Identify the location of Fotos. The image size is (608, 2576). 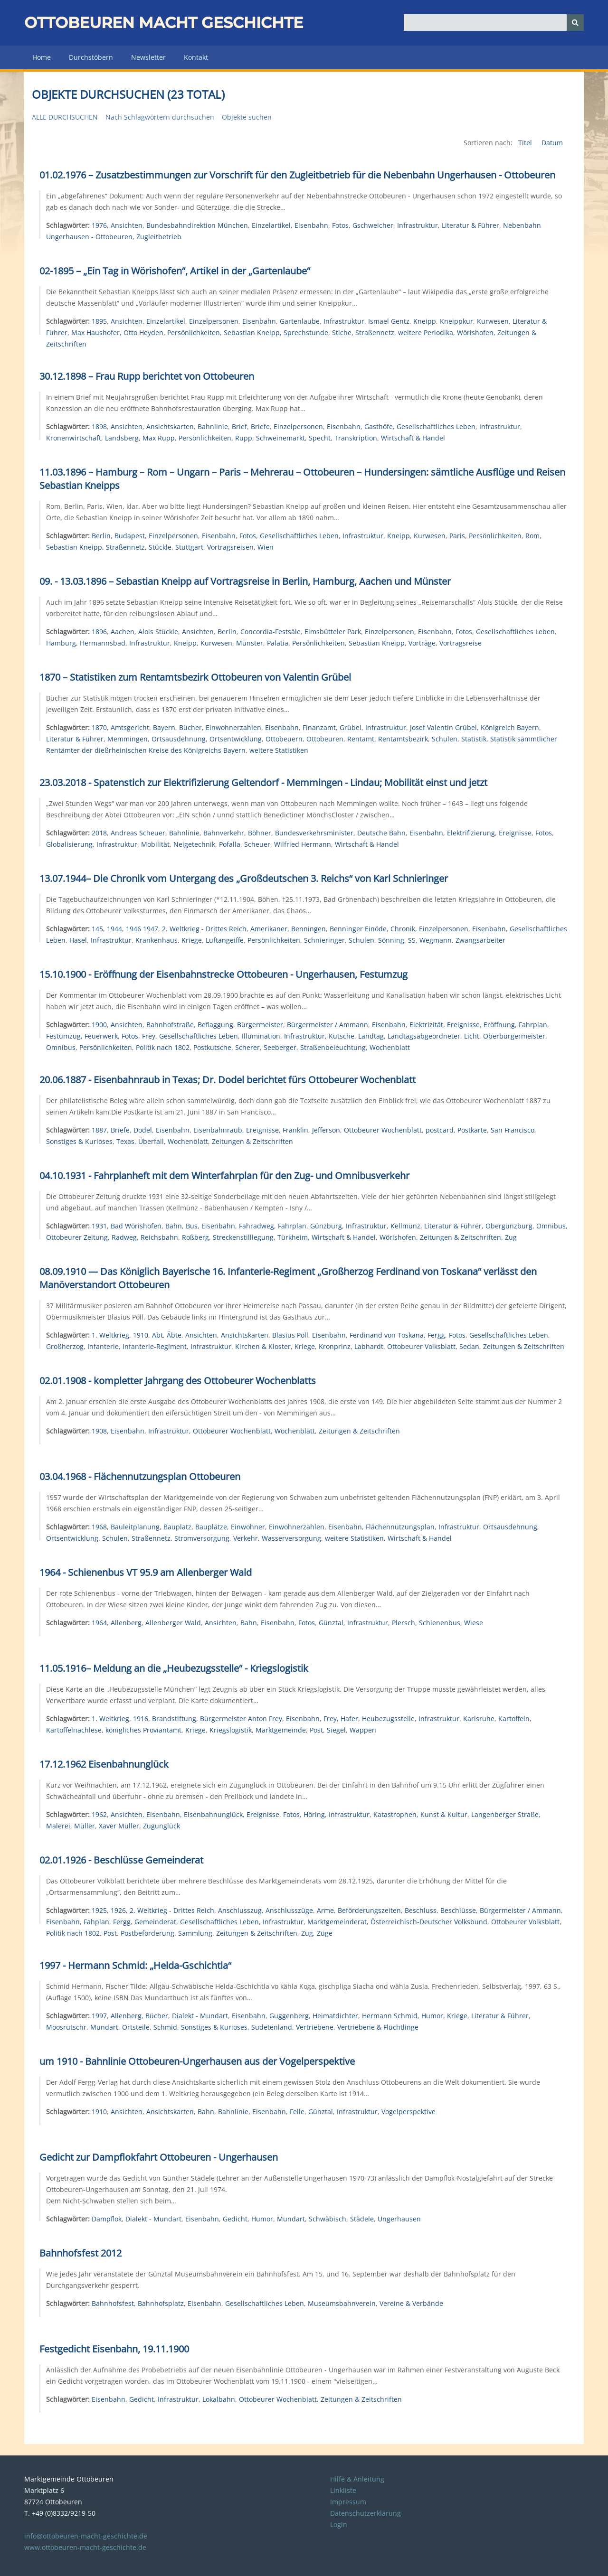
(340, 225).